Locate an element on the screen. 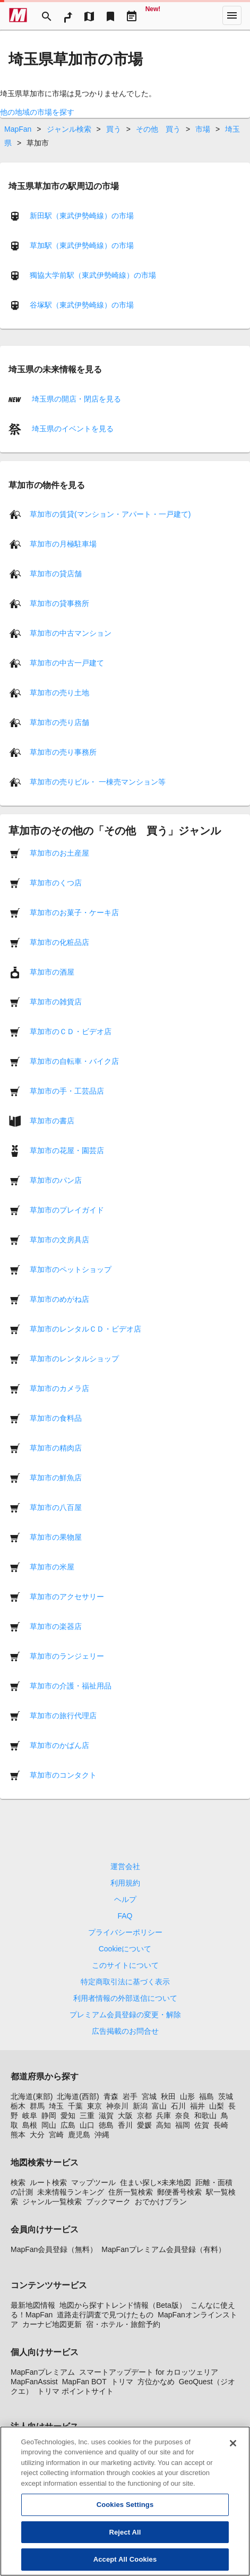 Image resolution: width=250 pixels, height=2576 pixels. 市場 is located at coordinates (202, 129).